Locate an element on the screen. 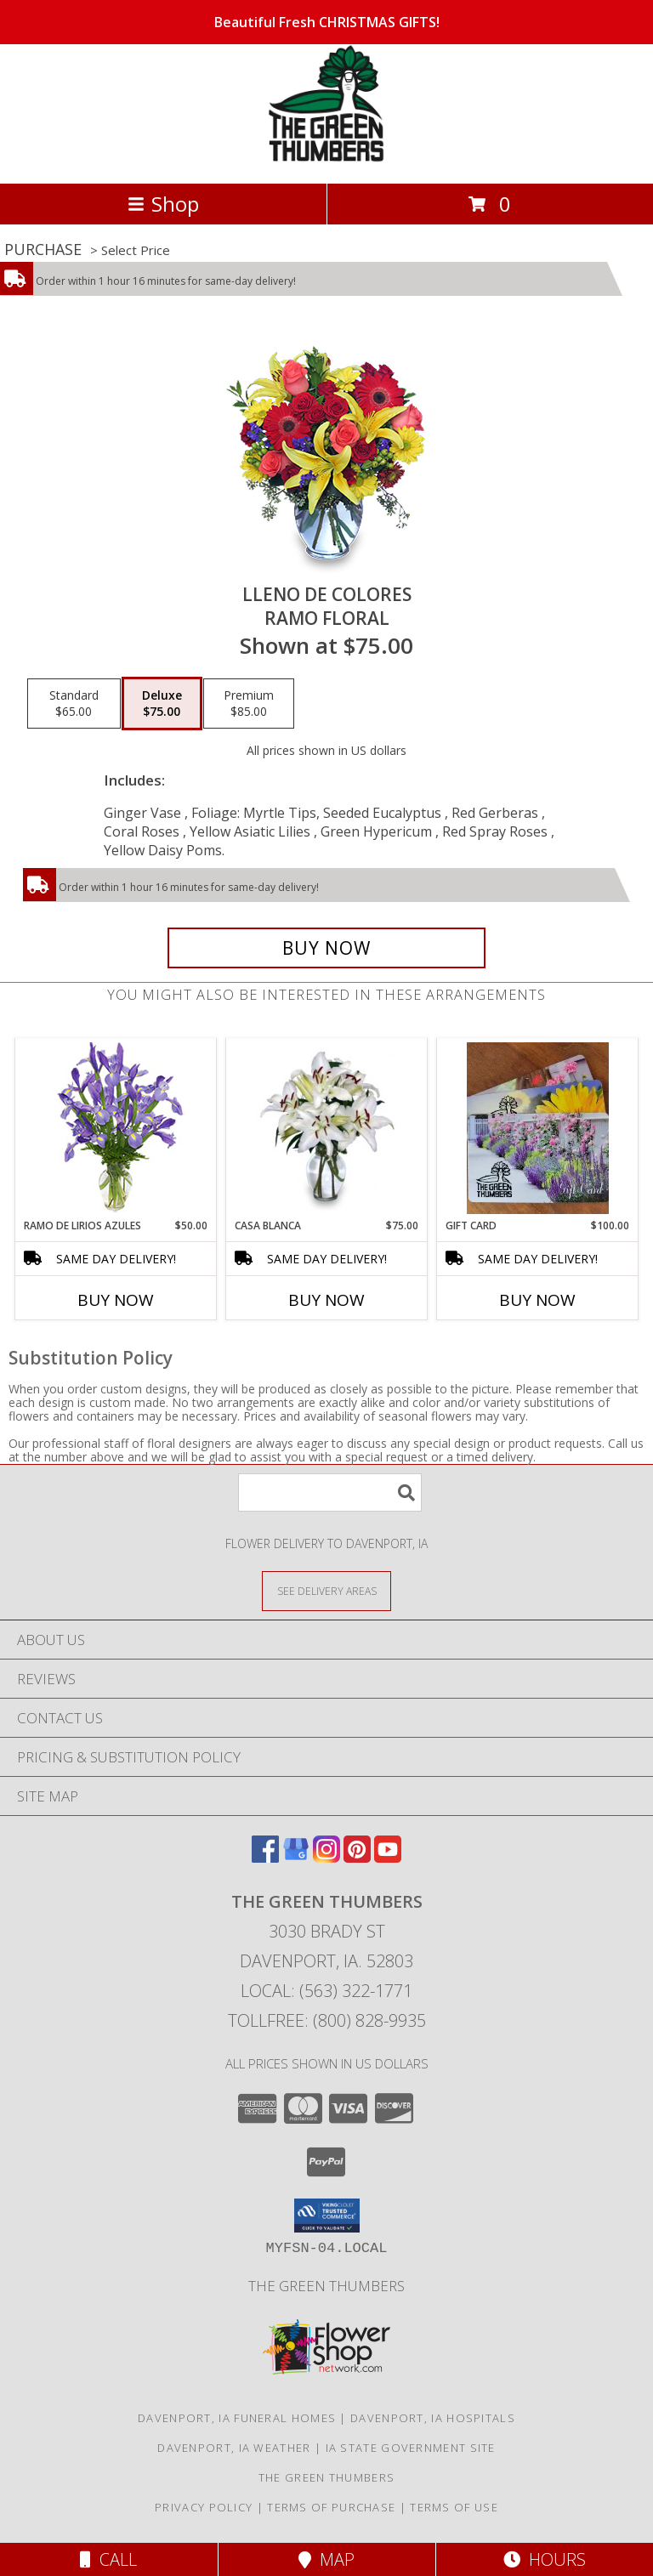 Image resolution: width=653 pixels, height=2576 pixels. [View our Facebook] is located at coordinates (265, 1857).